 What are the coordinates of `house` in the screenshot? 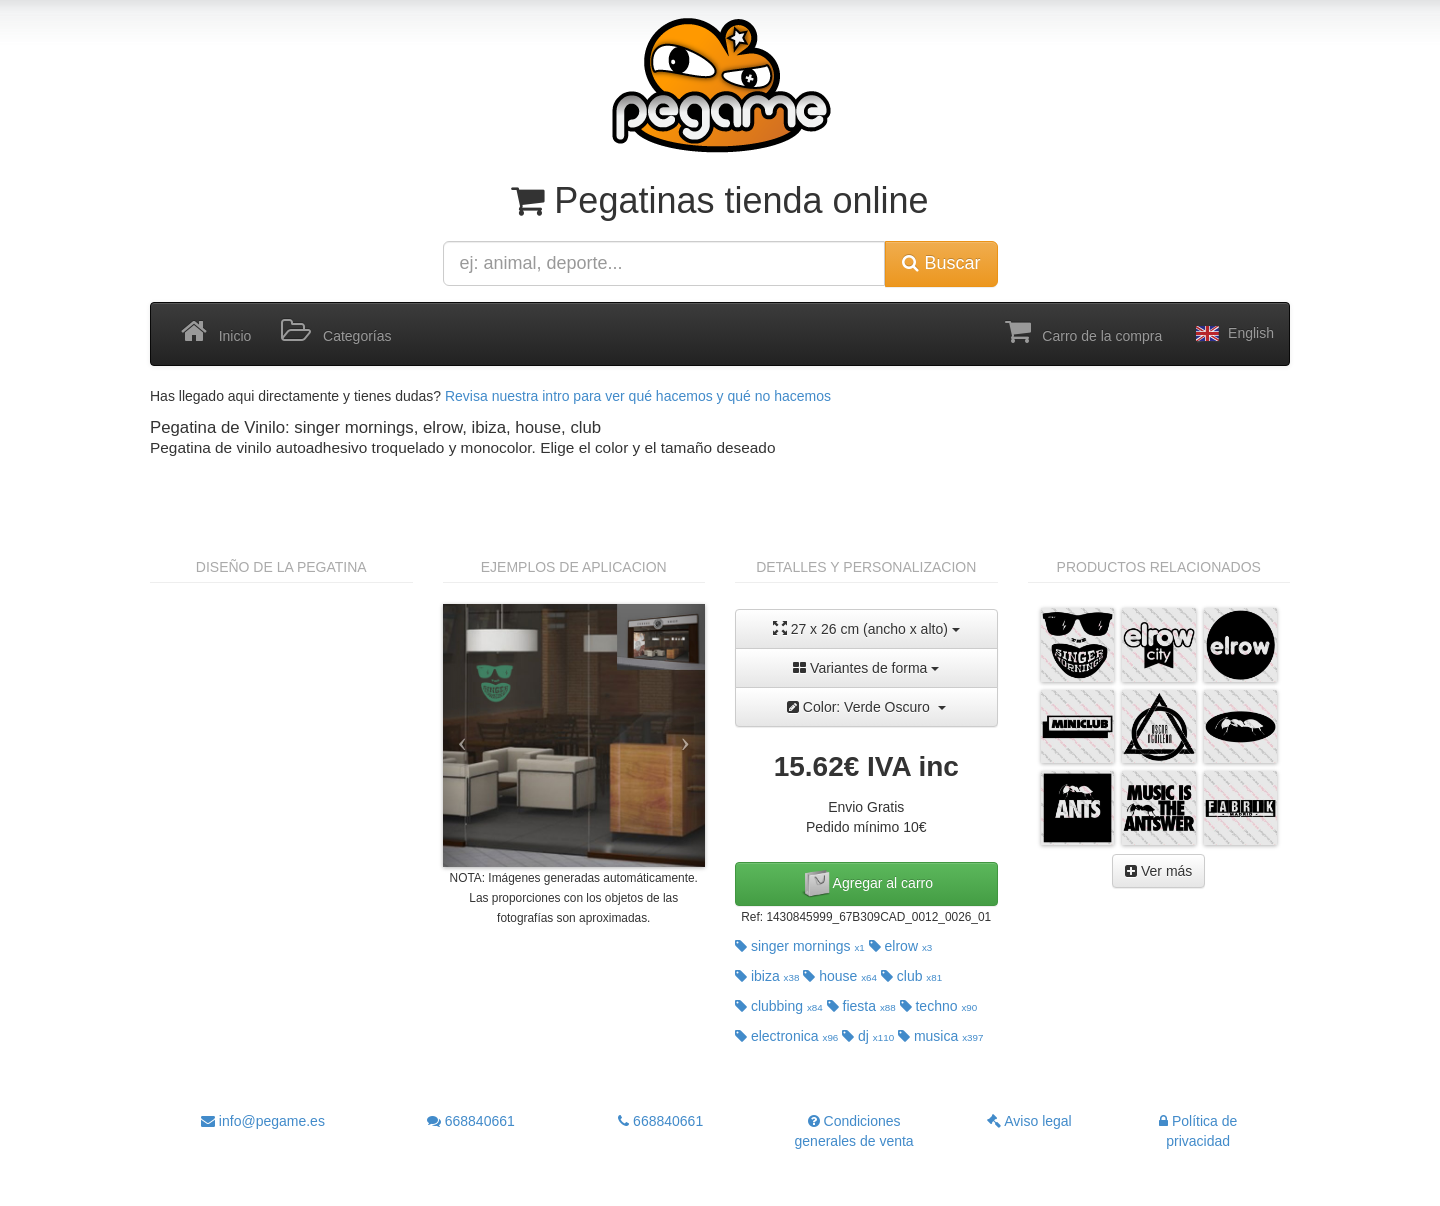 It's located at (840, 976).